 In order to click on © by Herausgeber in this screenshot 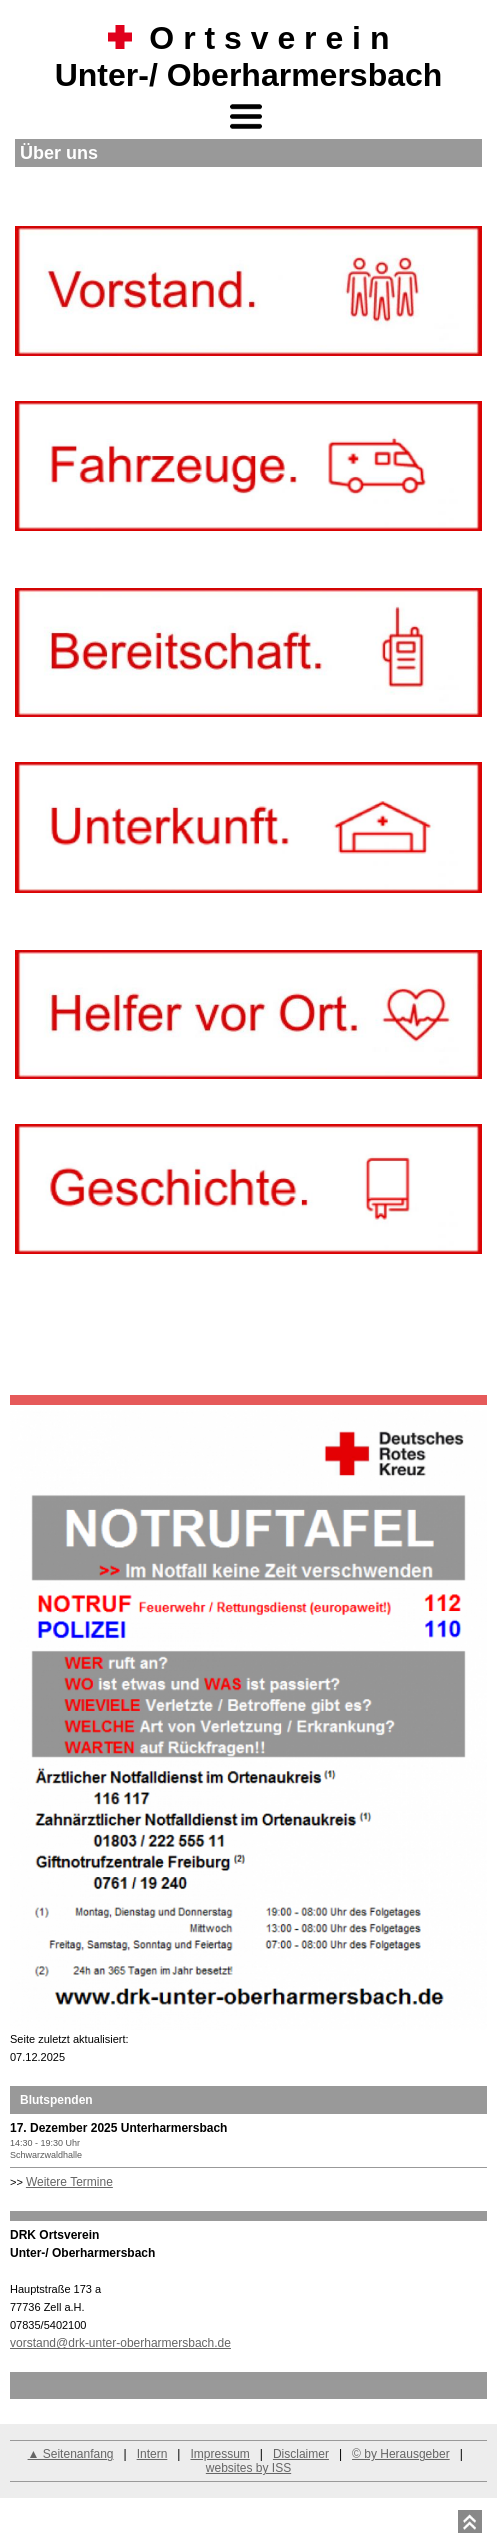, I will do `click(401, 2454)`.